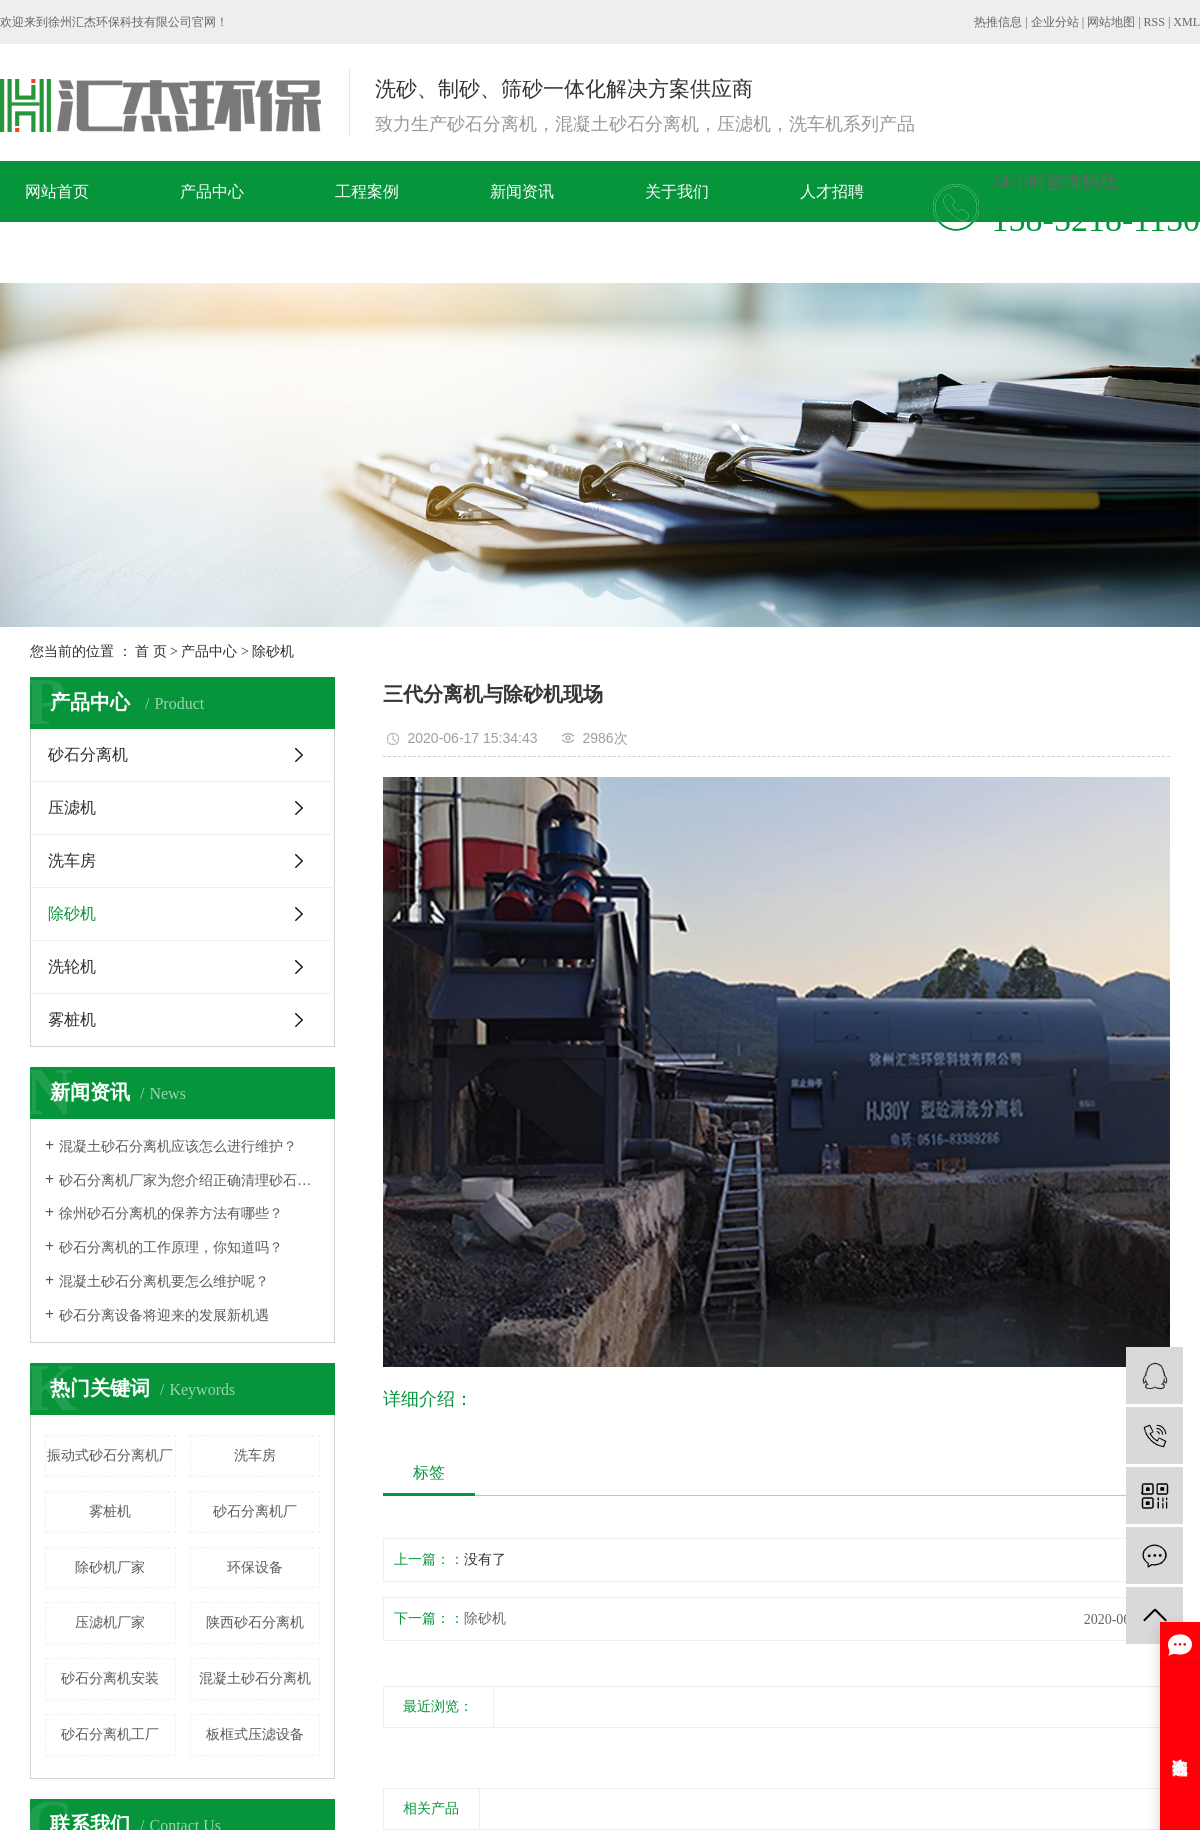 Image resolution: width=1200 pixels, height=1830 pixels. I want to click on 砂石分离机厂, so click(255, 1511).